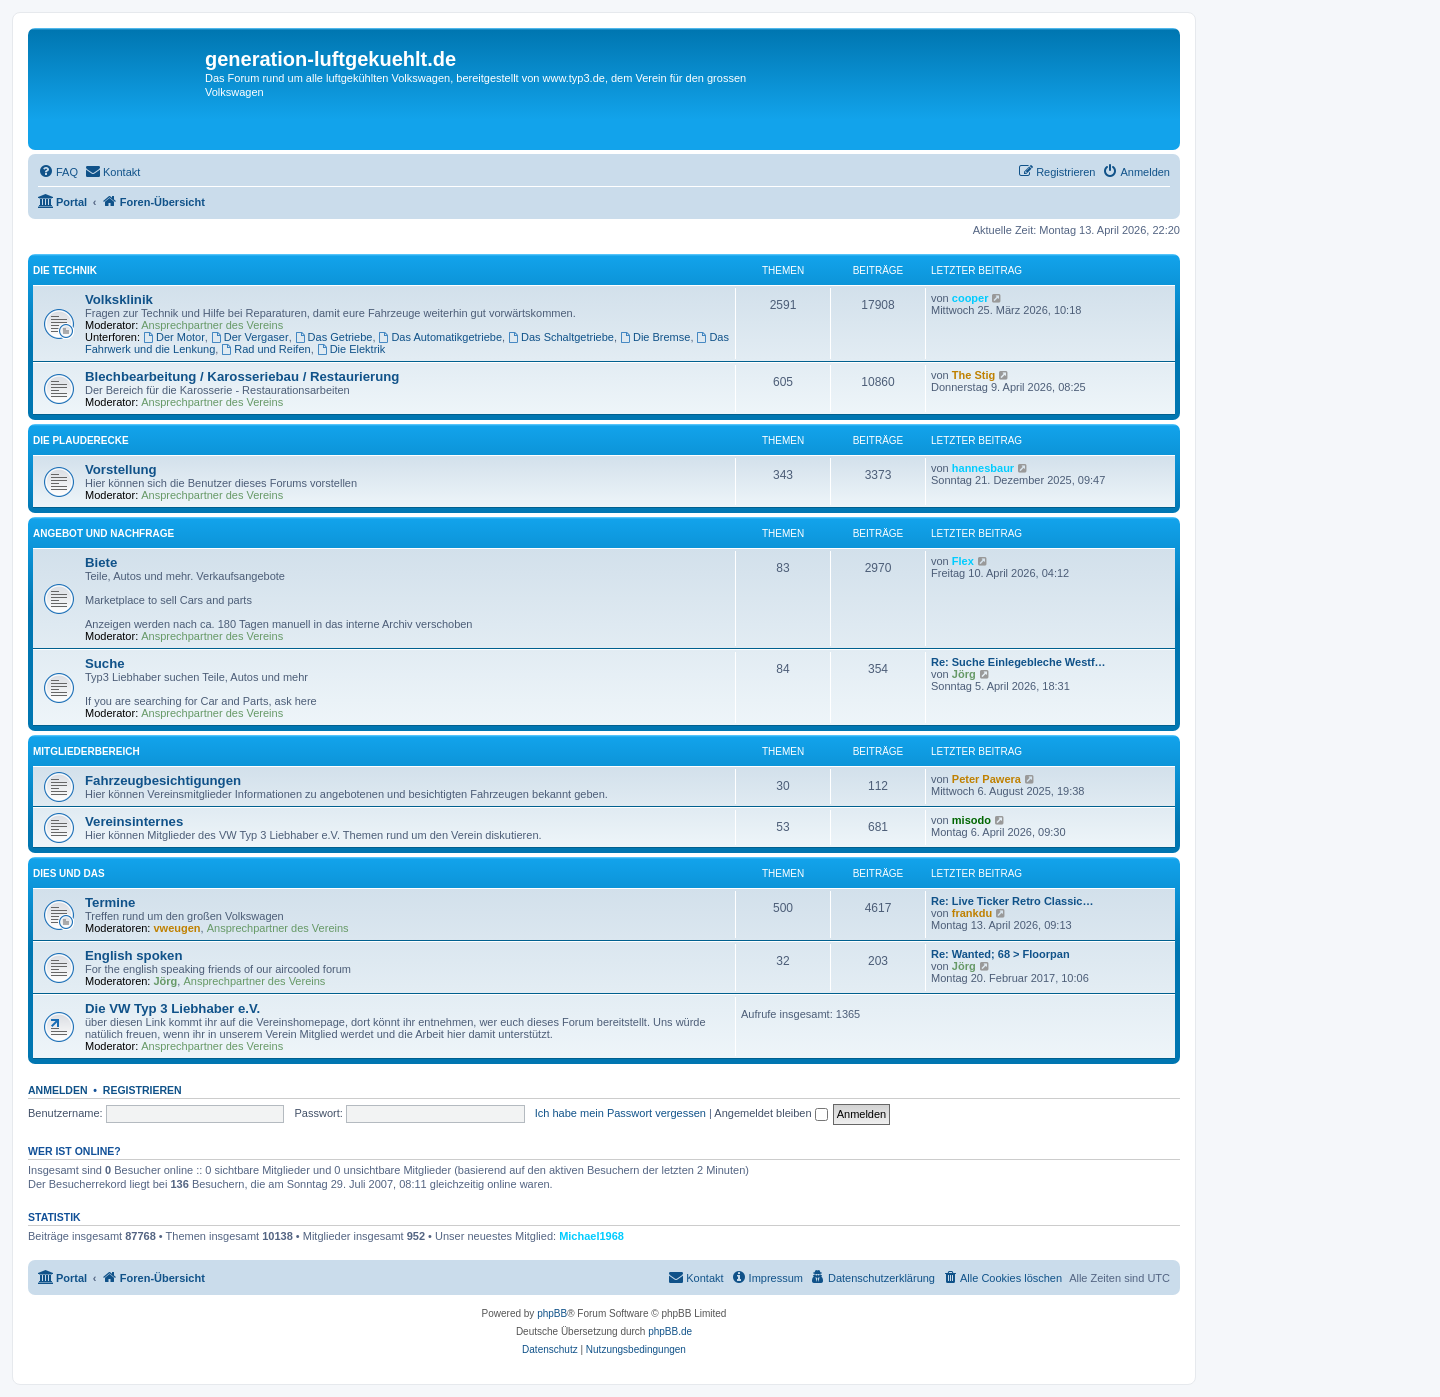 Image resolution: width=1440 pixels, height=1397 pixels. Describe the element at coordinates (250, 337) in the screenshot. I see `Der Vergaser` at that location.